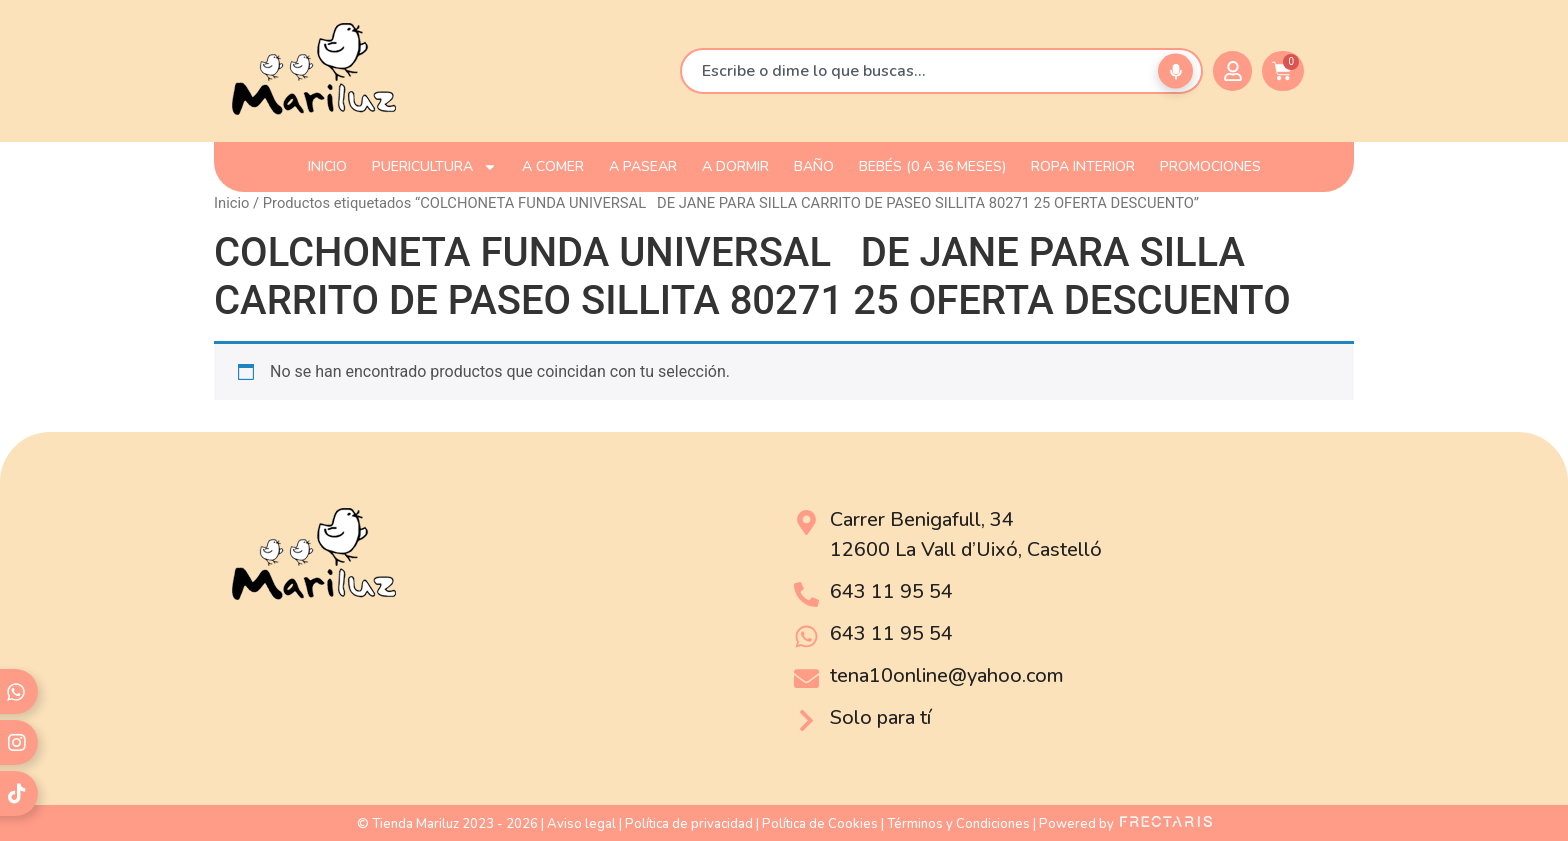 This screenshot has width=1568, height=841. What do you see at coordinates (643, 166) in the screenshot?
I see `A PASEAR` at bounding box center [643, 166].